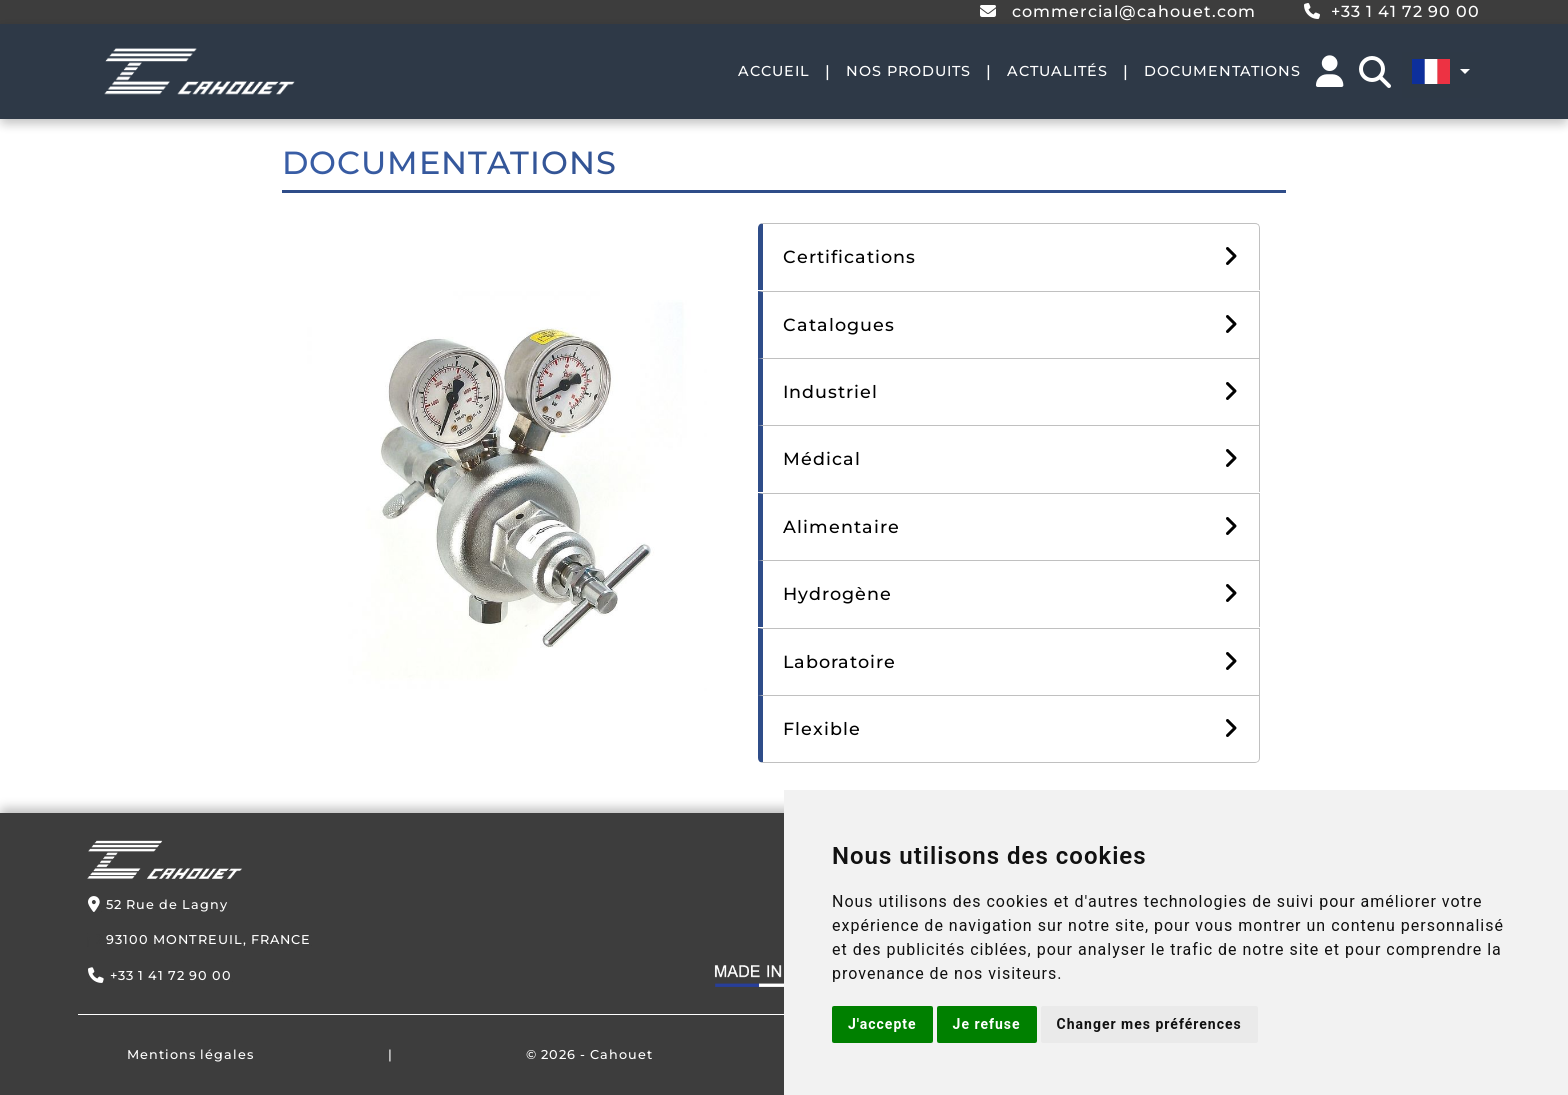 This screenshot has width=1568, height=1095. I want to click on ACTUALITÉS, so click(1057, 71).